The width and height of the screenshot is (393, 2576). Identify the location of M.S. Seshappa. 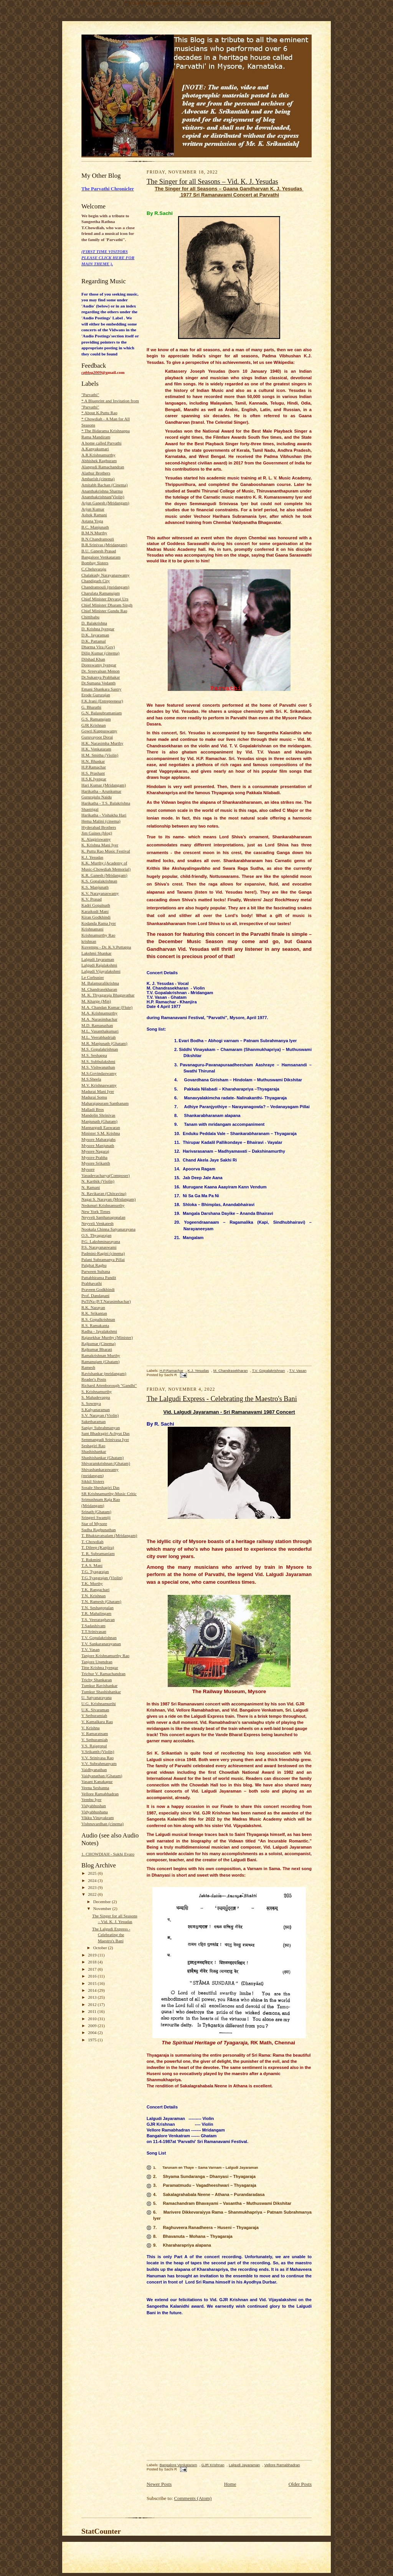
(94, 1055).